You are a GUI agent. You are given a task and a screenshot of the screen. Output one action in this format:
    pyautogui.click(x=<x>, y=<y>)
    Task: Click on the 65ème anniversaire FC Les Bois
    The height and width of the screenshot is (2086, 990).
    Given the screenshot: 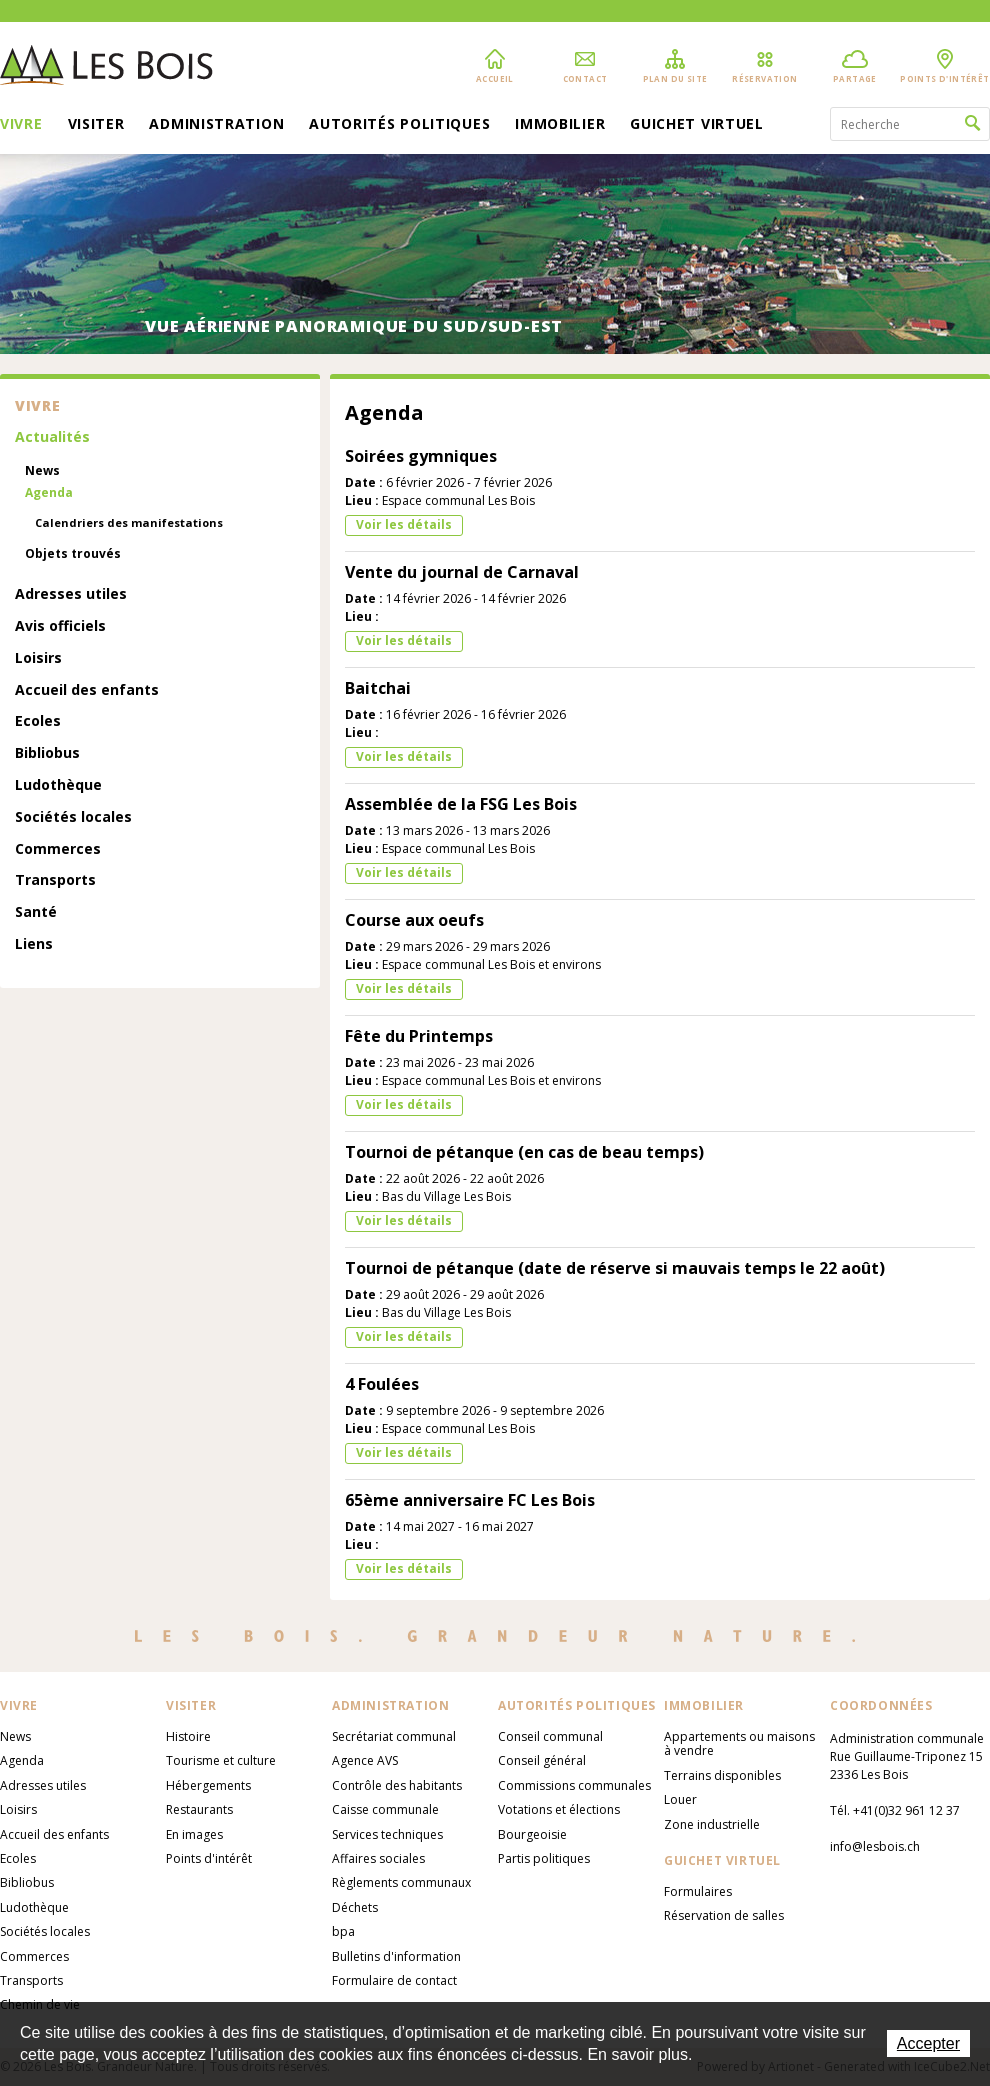 What is the action you would take?
    pyautogui.click(x=470, y=1500)
    